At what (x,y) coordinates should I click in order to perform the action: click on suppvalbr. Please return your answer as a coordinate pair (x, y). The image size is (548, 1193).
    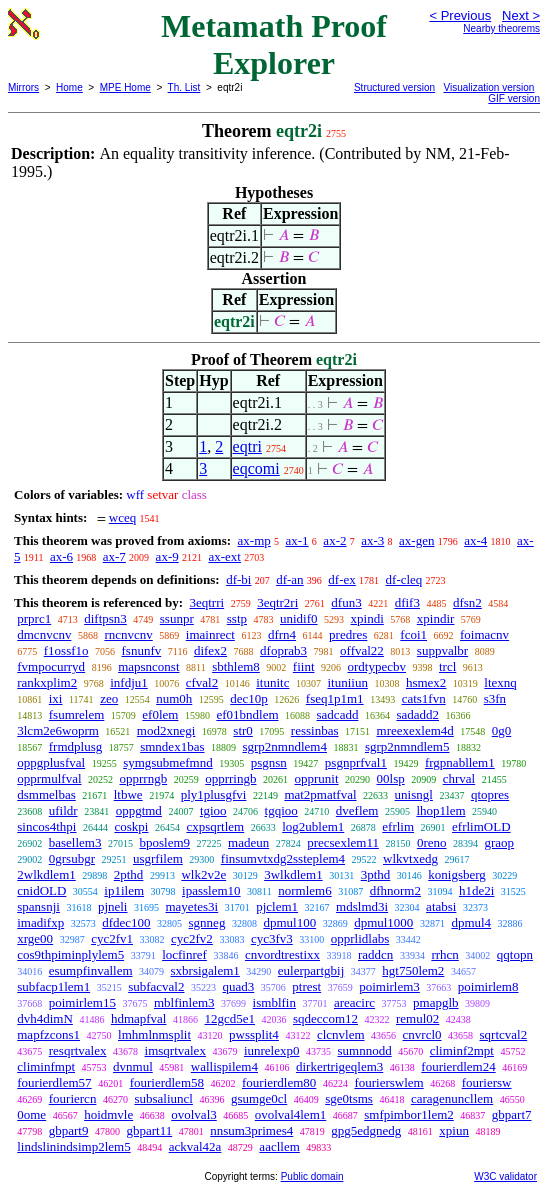
    Looking at the image, I should click on (442, 650).